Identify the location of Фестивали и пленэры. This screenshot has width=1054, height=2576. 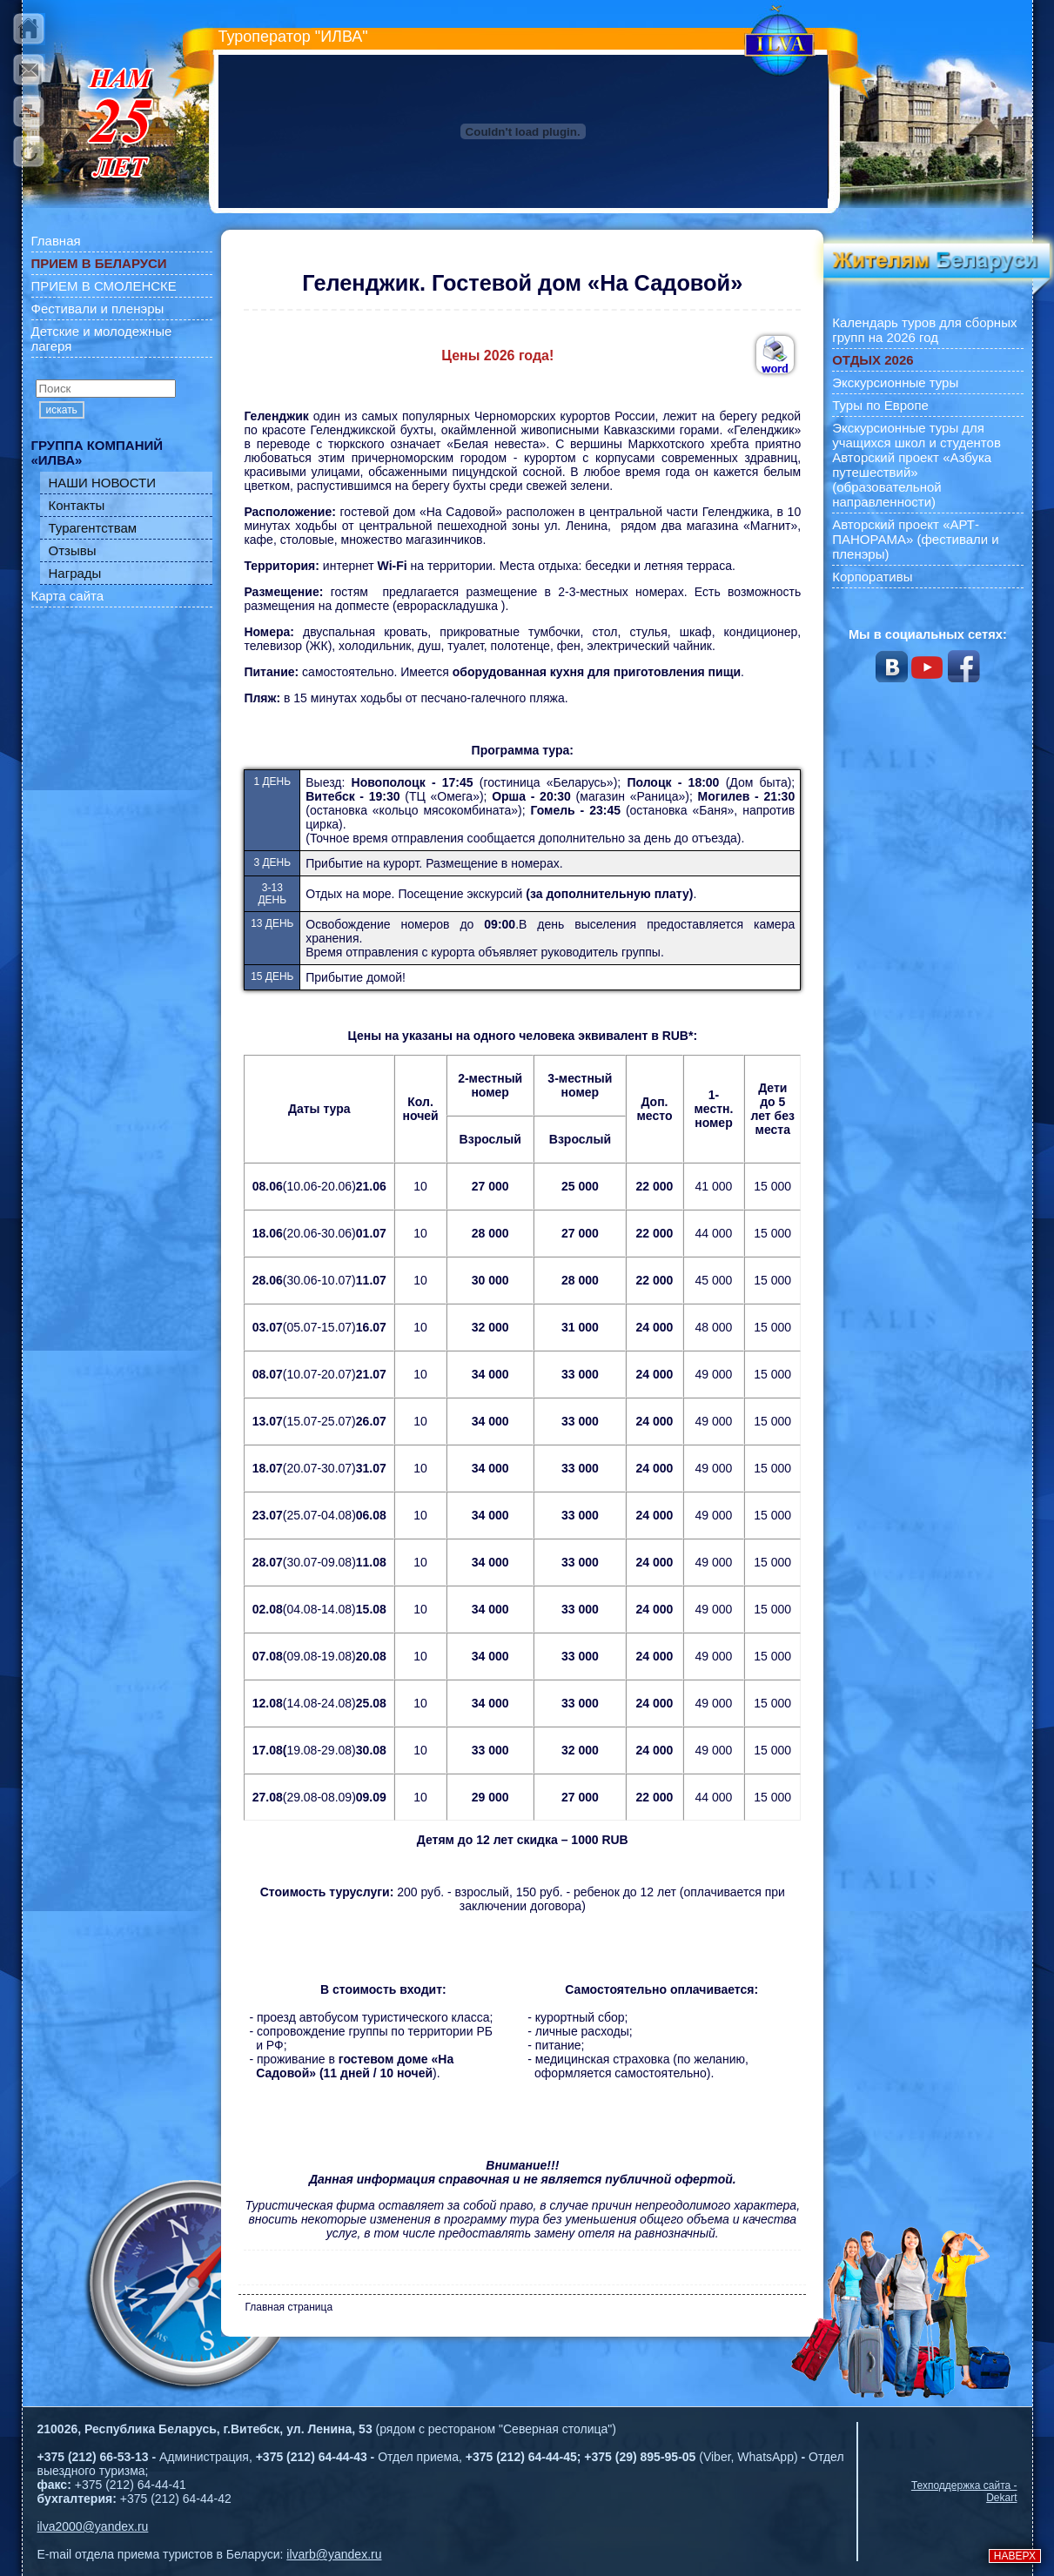
(97, 308).